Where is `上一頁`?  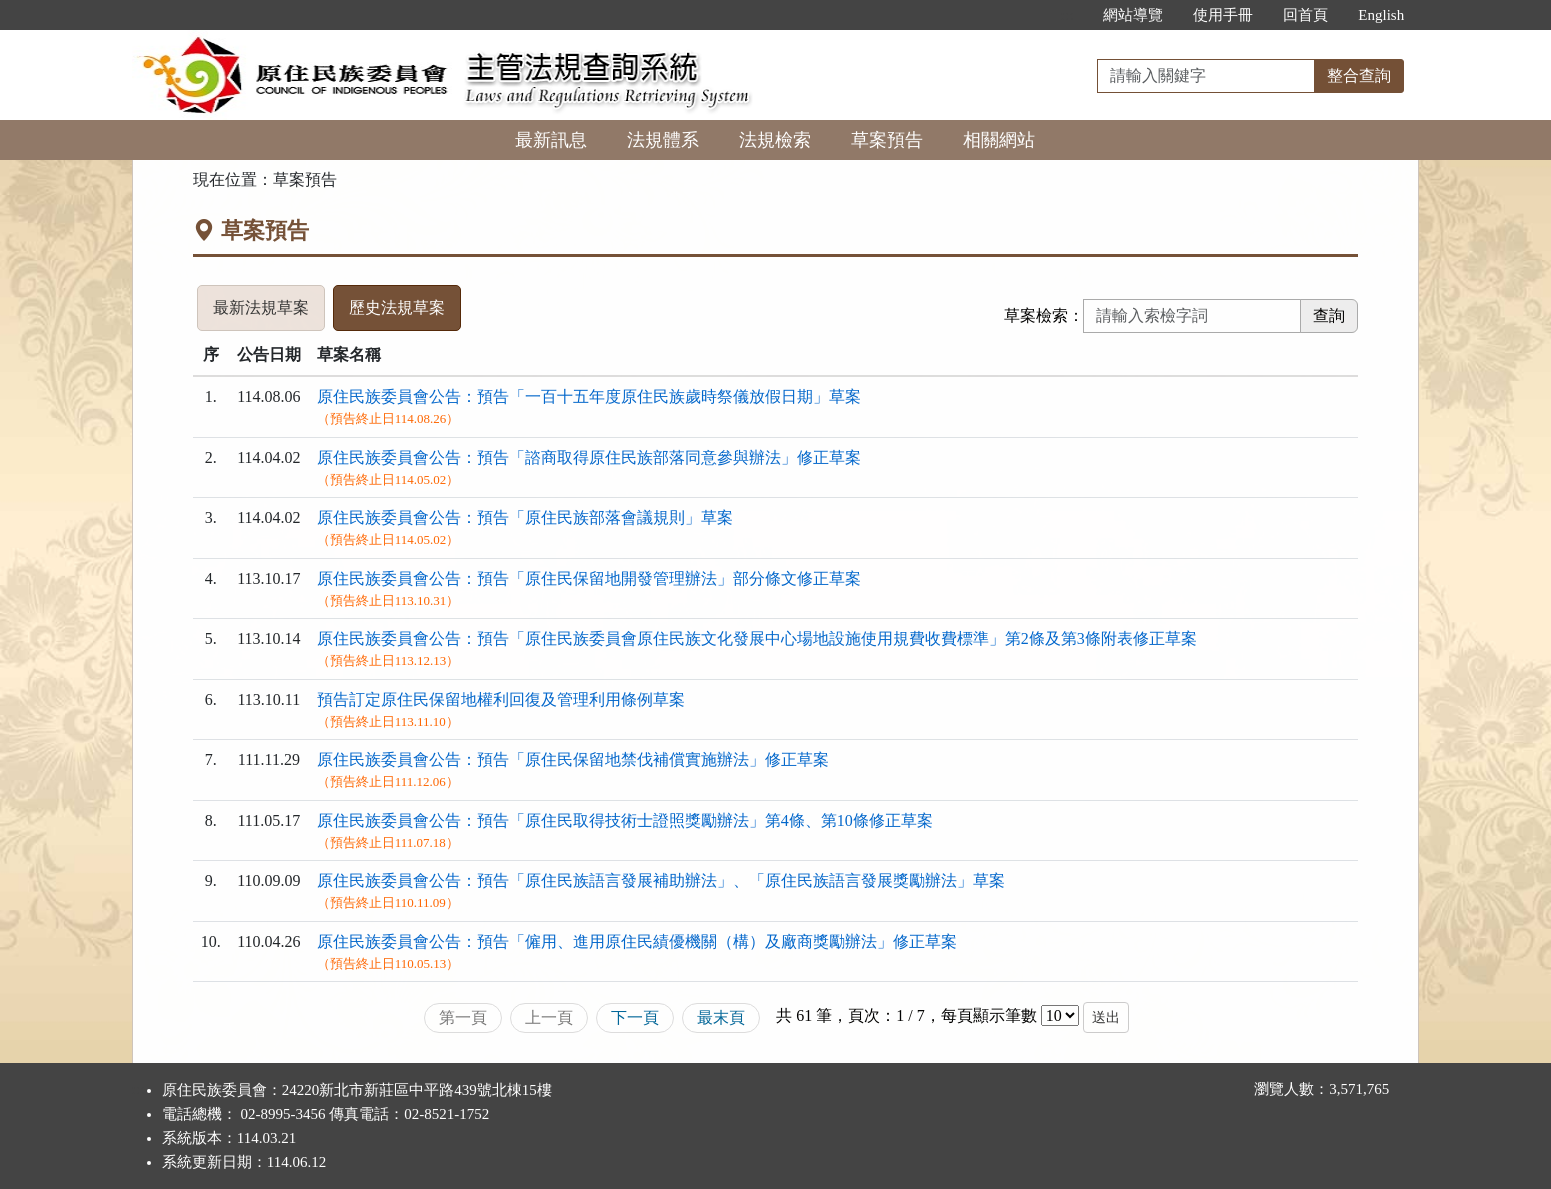
上一頁 is located at coordinates (549, 1017).